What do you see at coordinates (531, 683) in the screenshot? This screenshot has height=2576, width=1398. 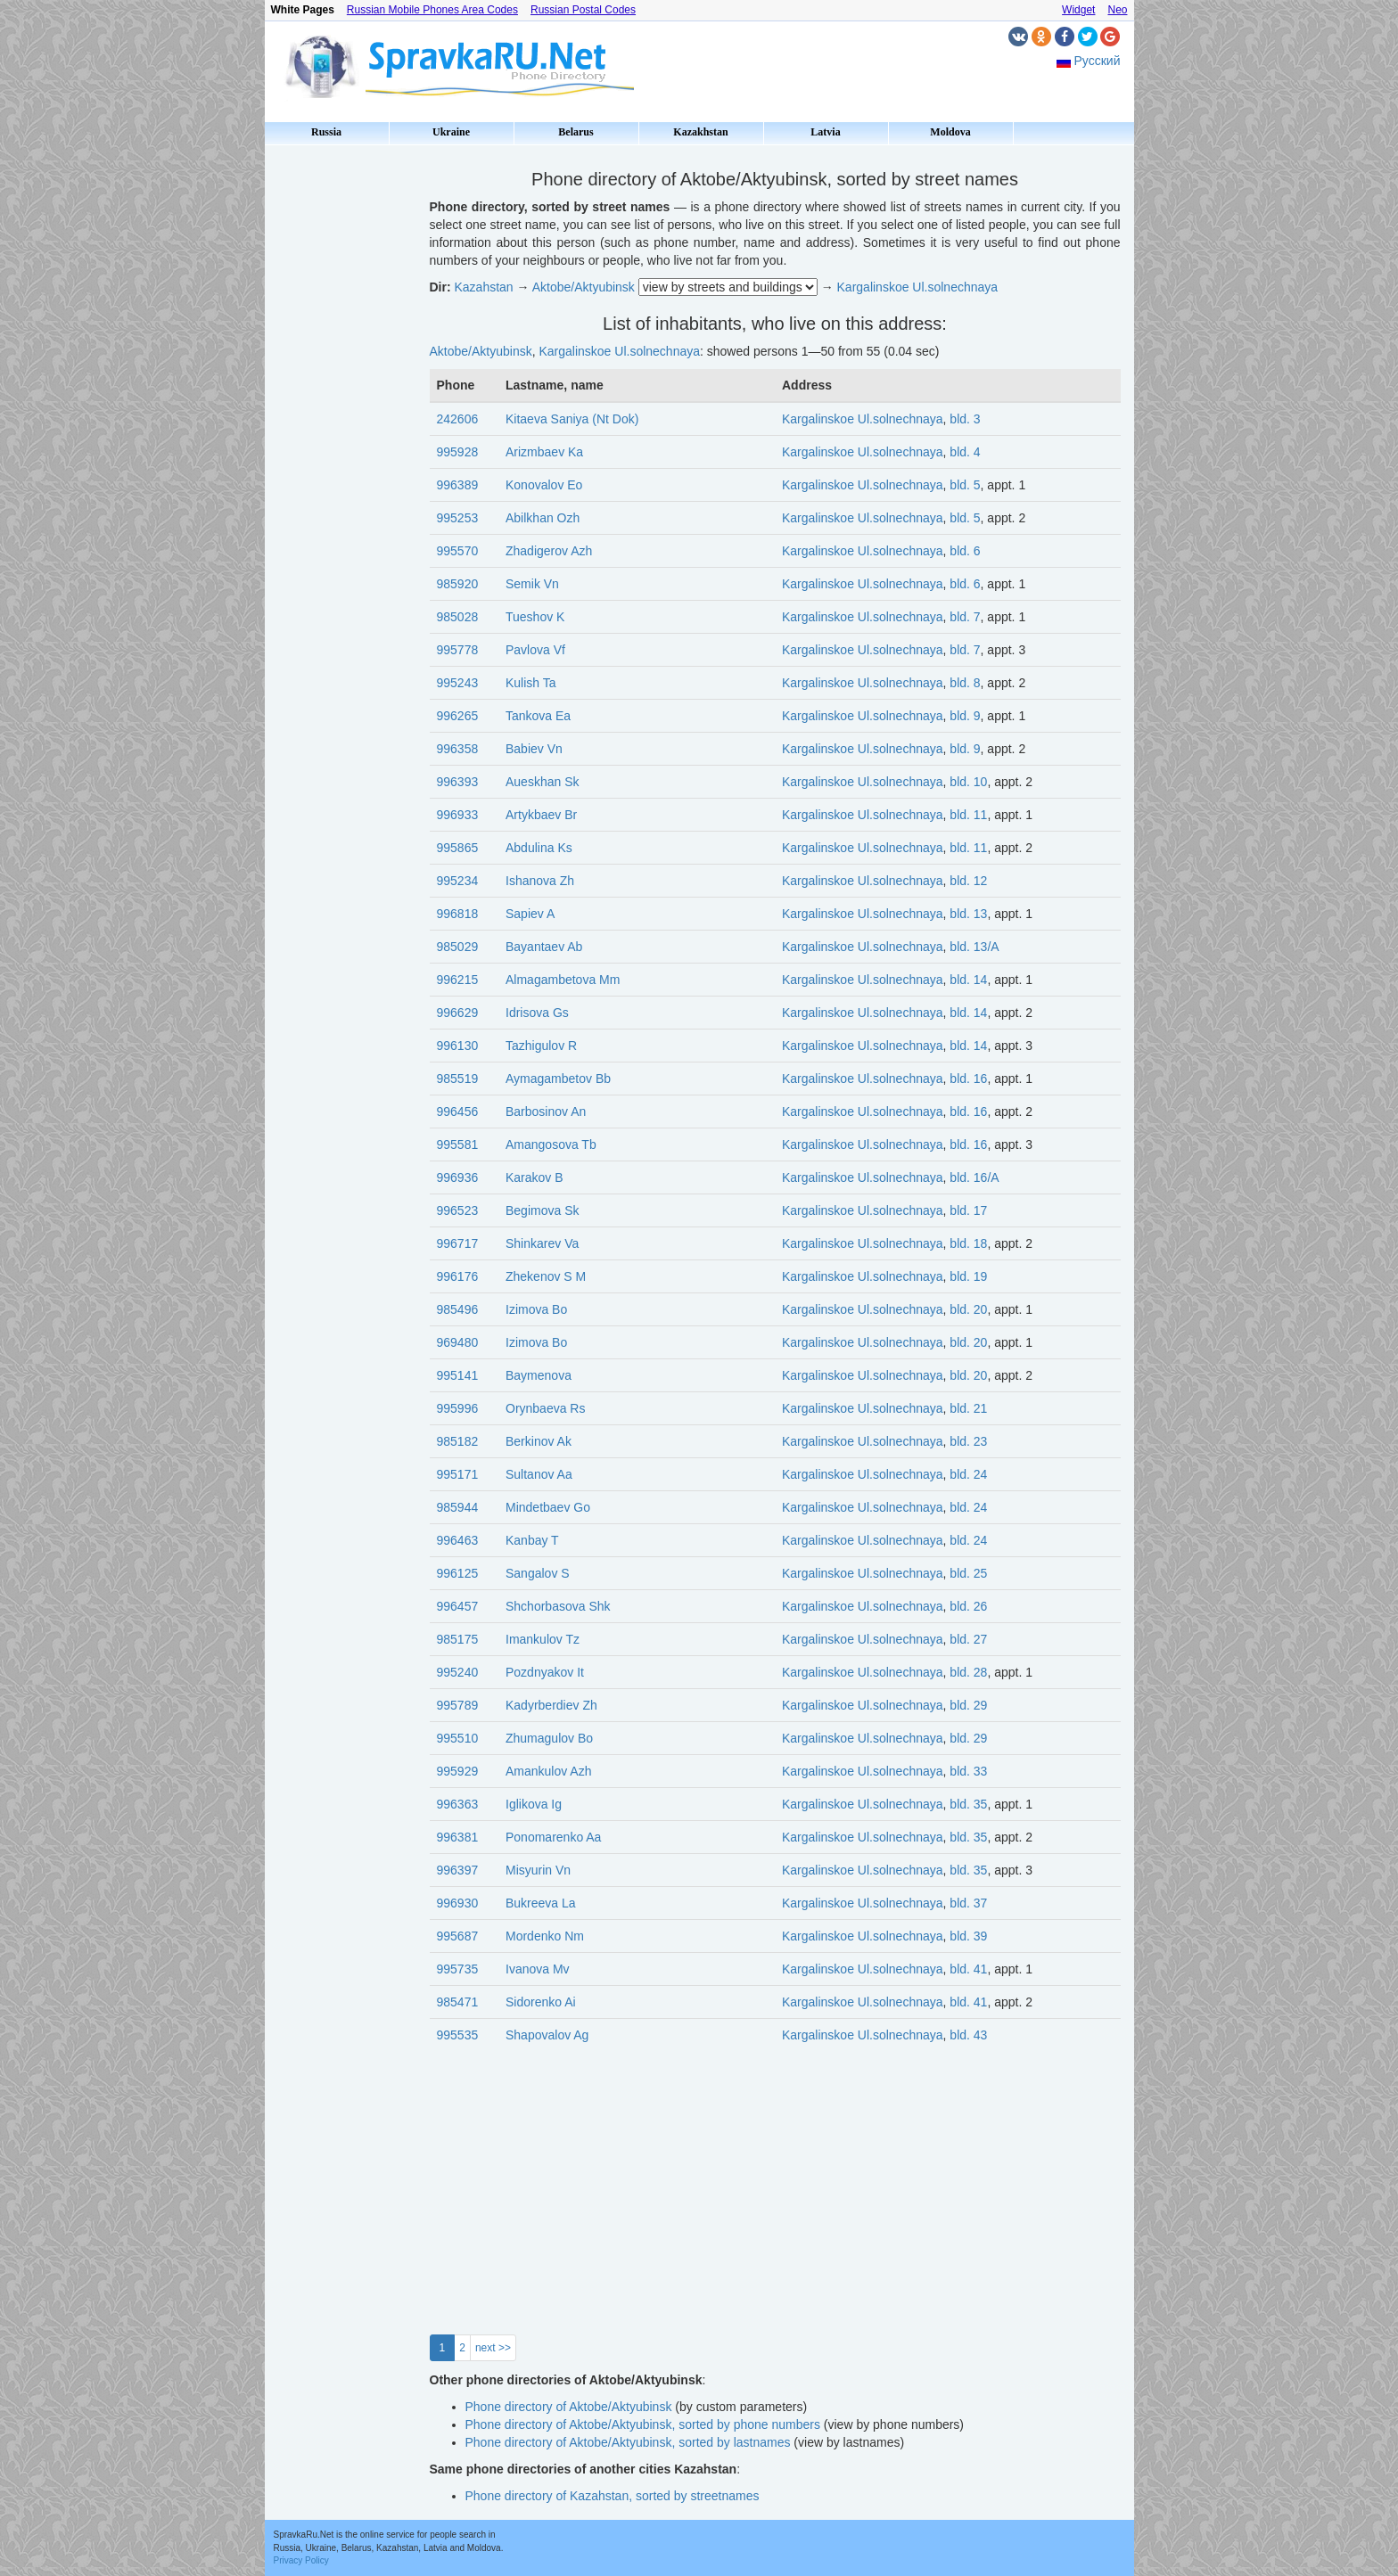 I see `Kulish Ta` at bounding box center [531, 683].